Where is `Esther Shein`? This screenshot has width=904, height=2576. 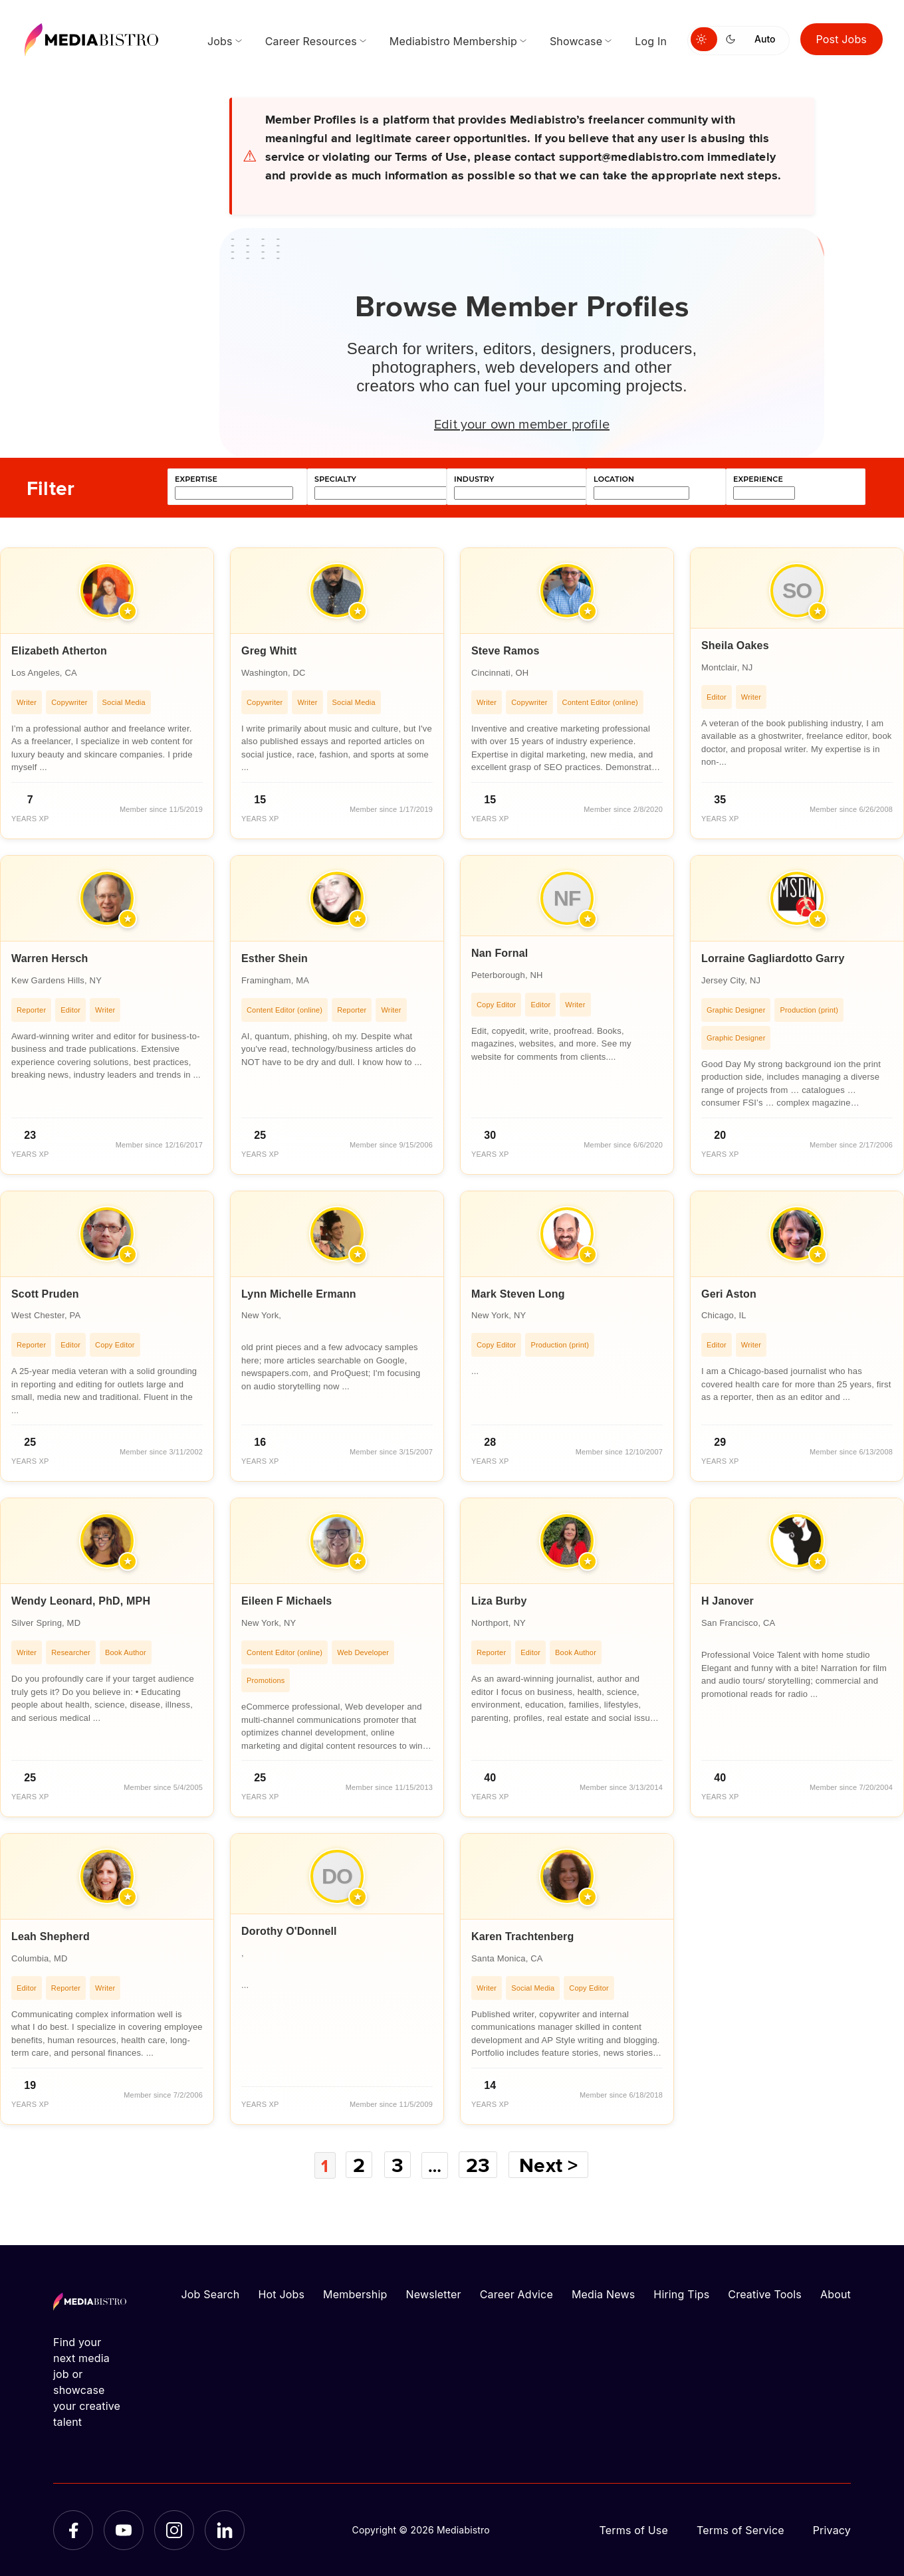 Esther Shein is located at coordinates (274, 958).